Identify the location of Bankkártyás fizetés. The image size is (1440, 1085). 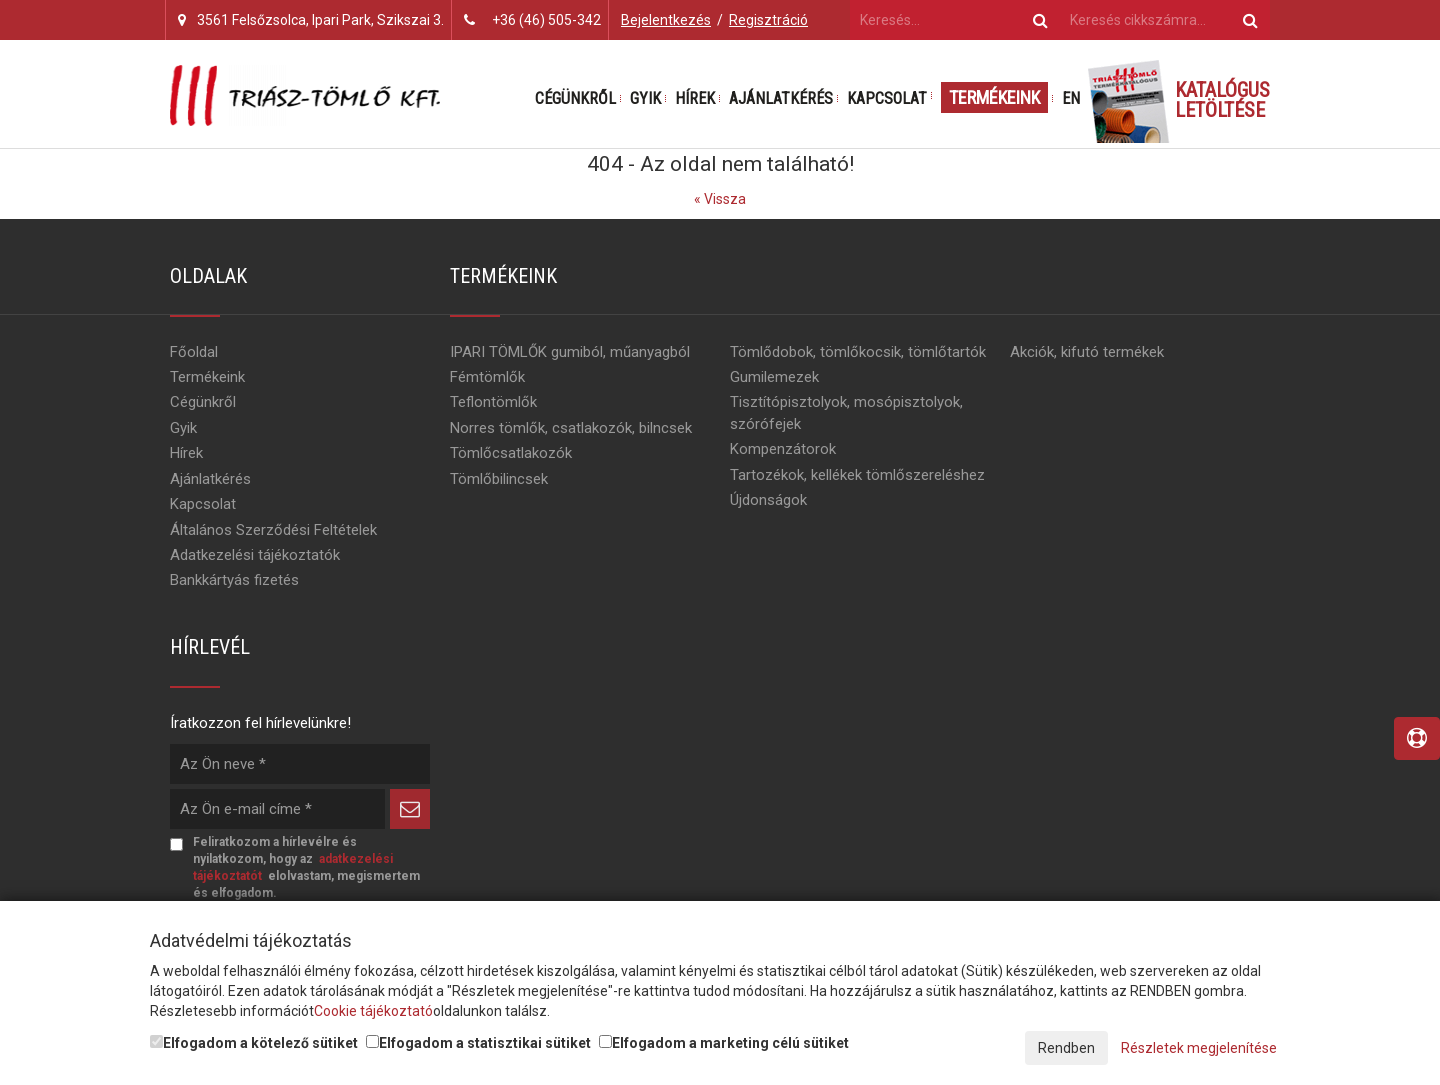
(234, 580).